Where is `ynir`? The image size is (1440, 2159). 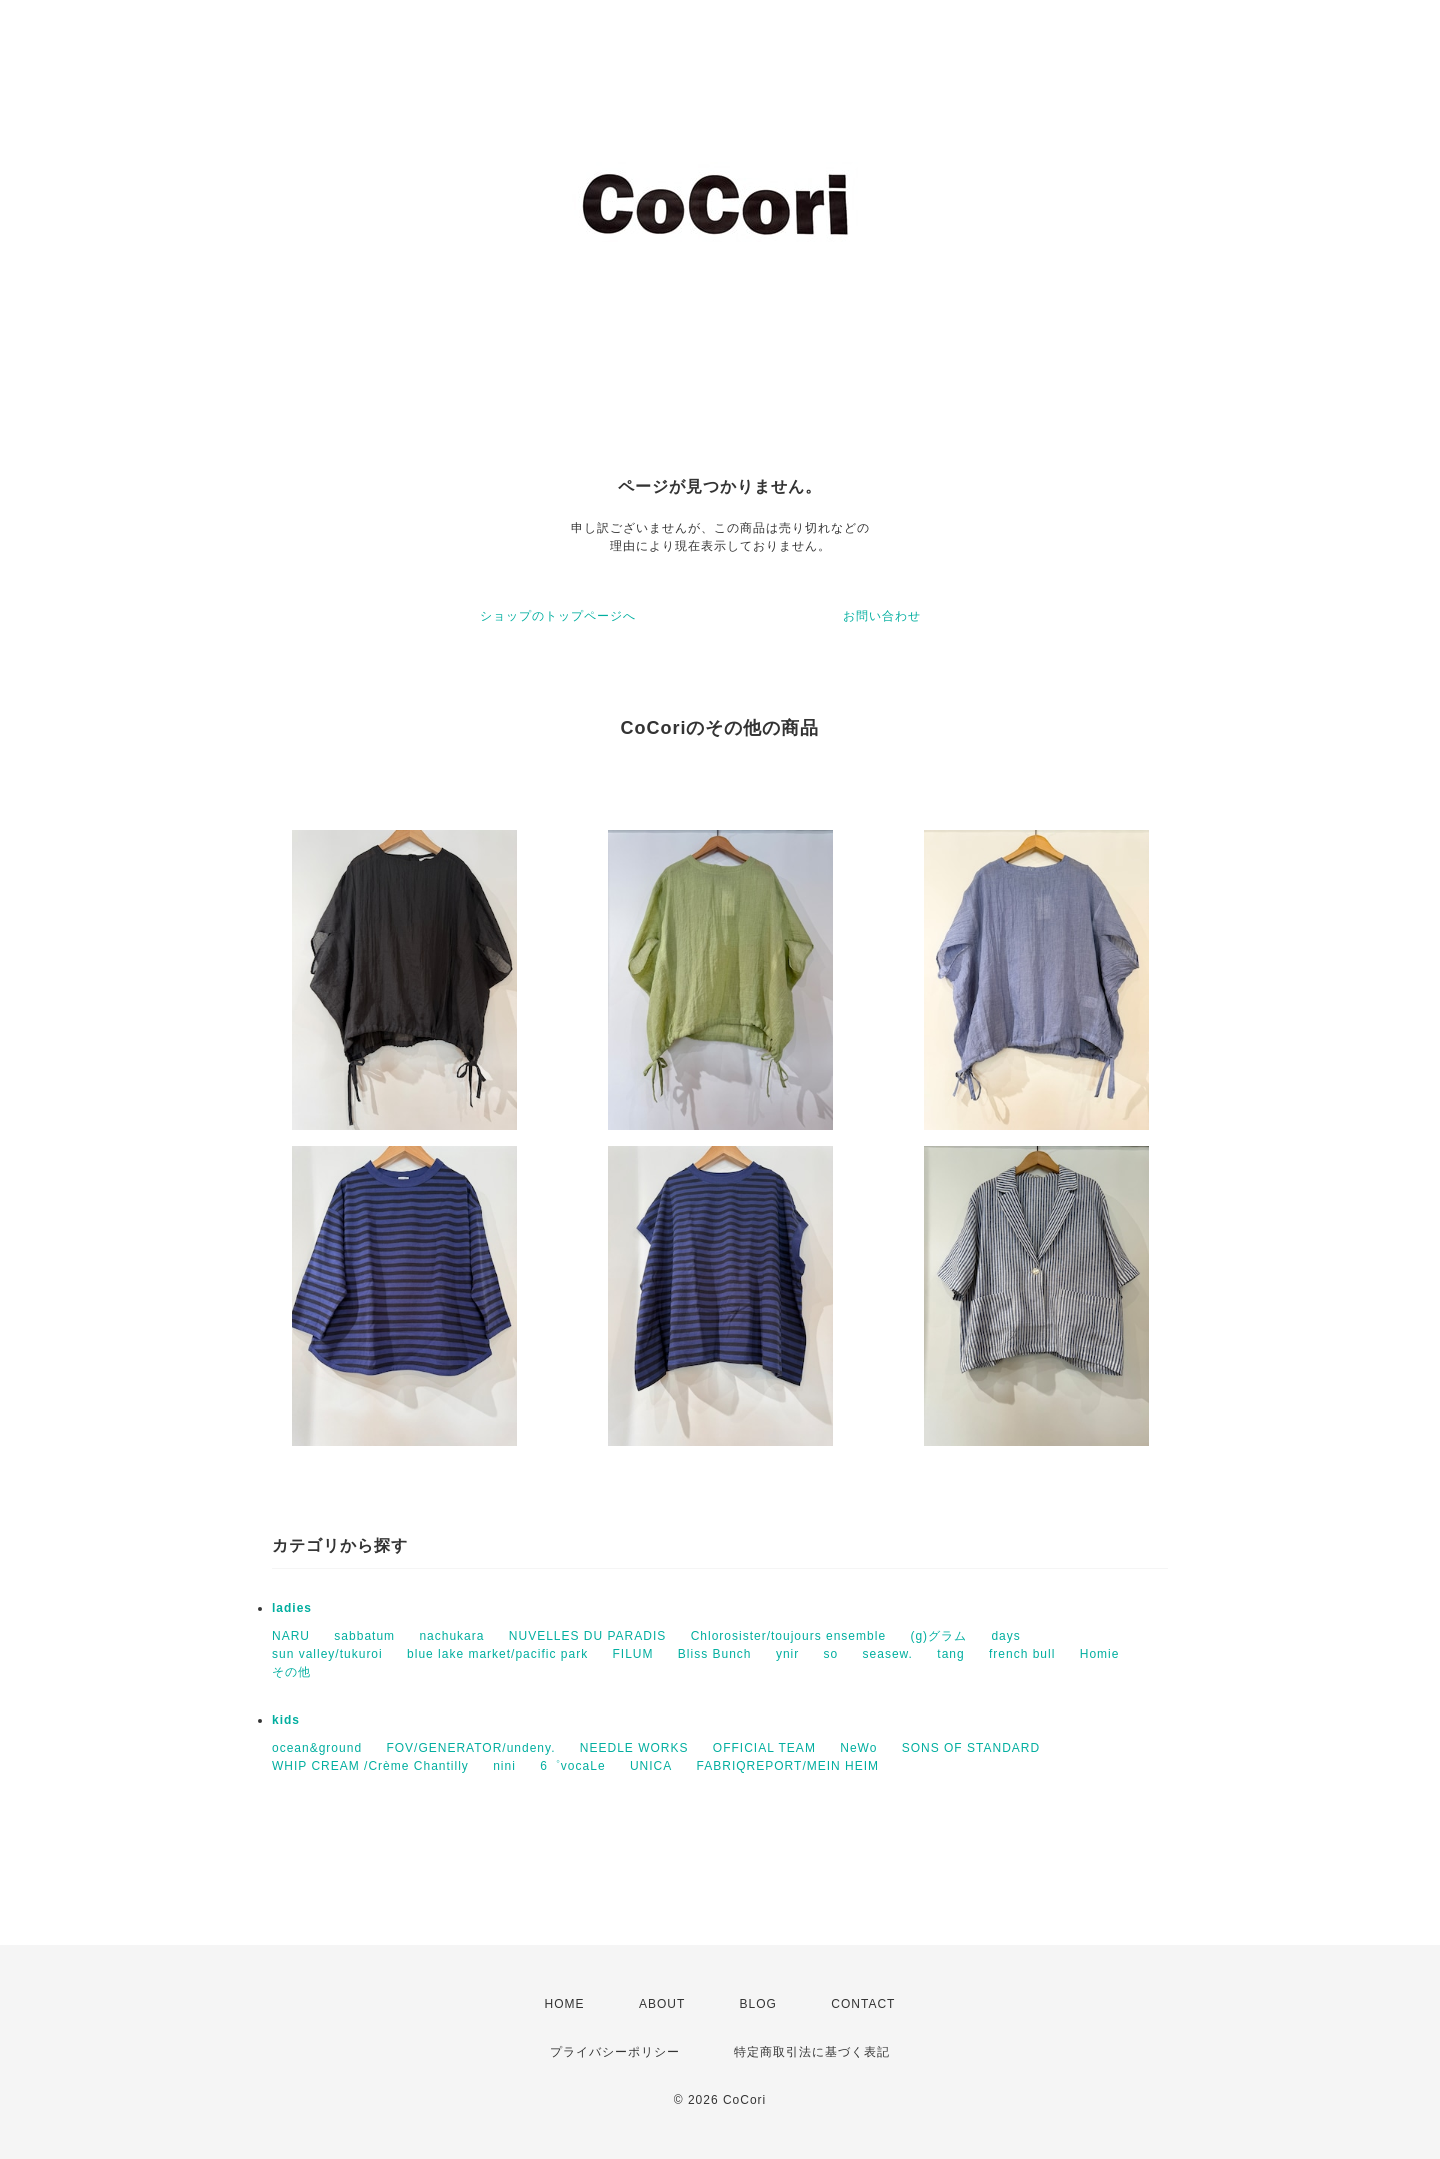 ynir is located at coordinates (787, 1654).